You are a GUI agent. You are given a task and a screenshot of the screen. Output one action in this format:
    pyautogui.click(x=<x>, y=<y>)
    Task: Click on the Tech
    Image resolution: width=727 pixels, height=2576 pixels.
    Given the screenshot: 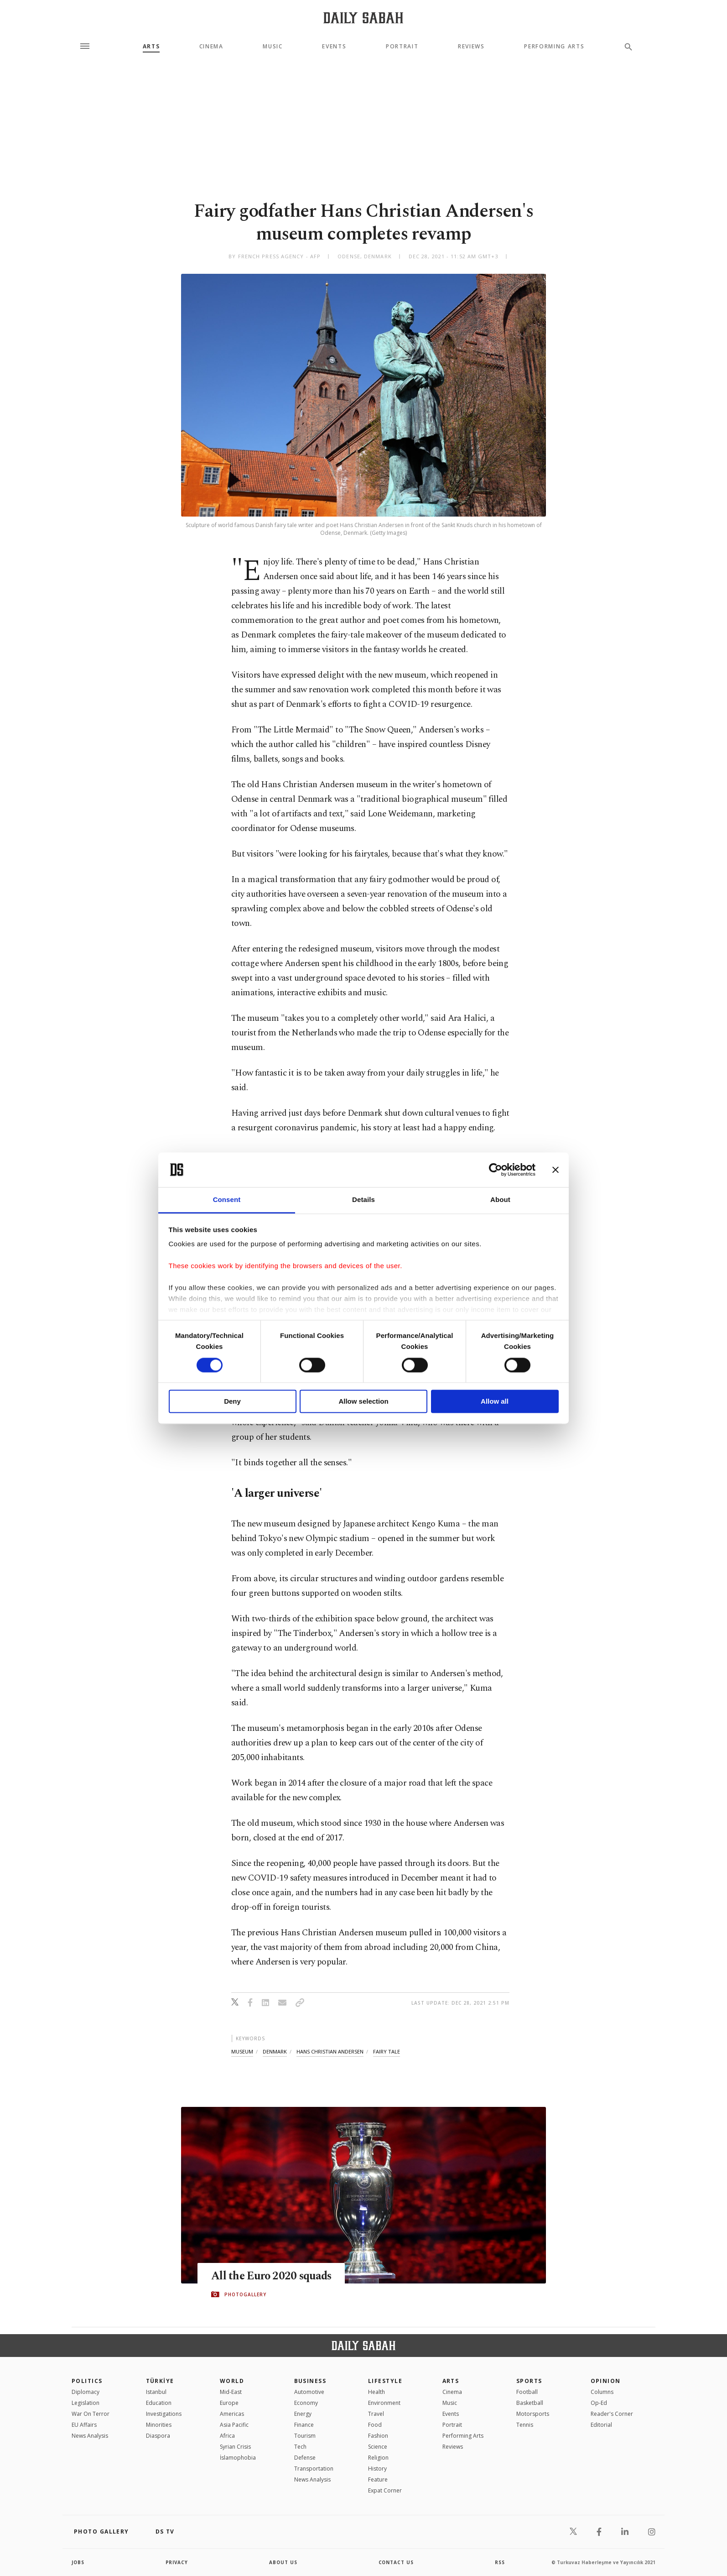 What is the action you would take?
    pyautogui.click(x=300, y=2447)
    